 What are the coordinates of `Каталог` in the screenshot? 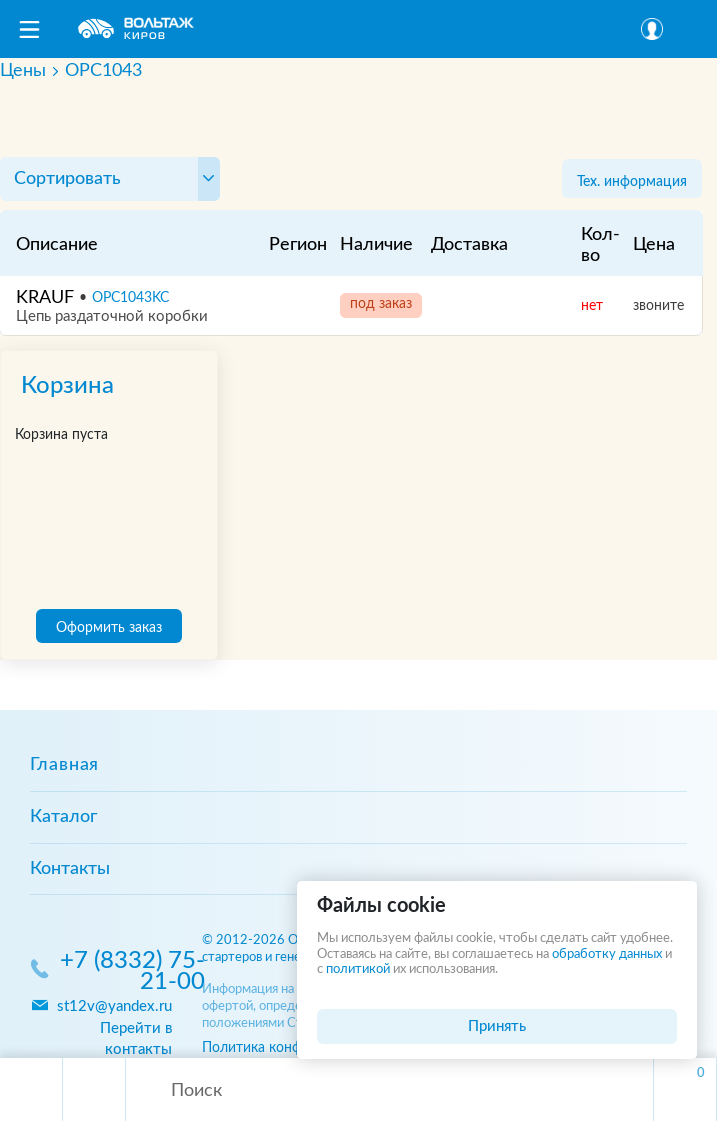 It's located at (63, 817).